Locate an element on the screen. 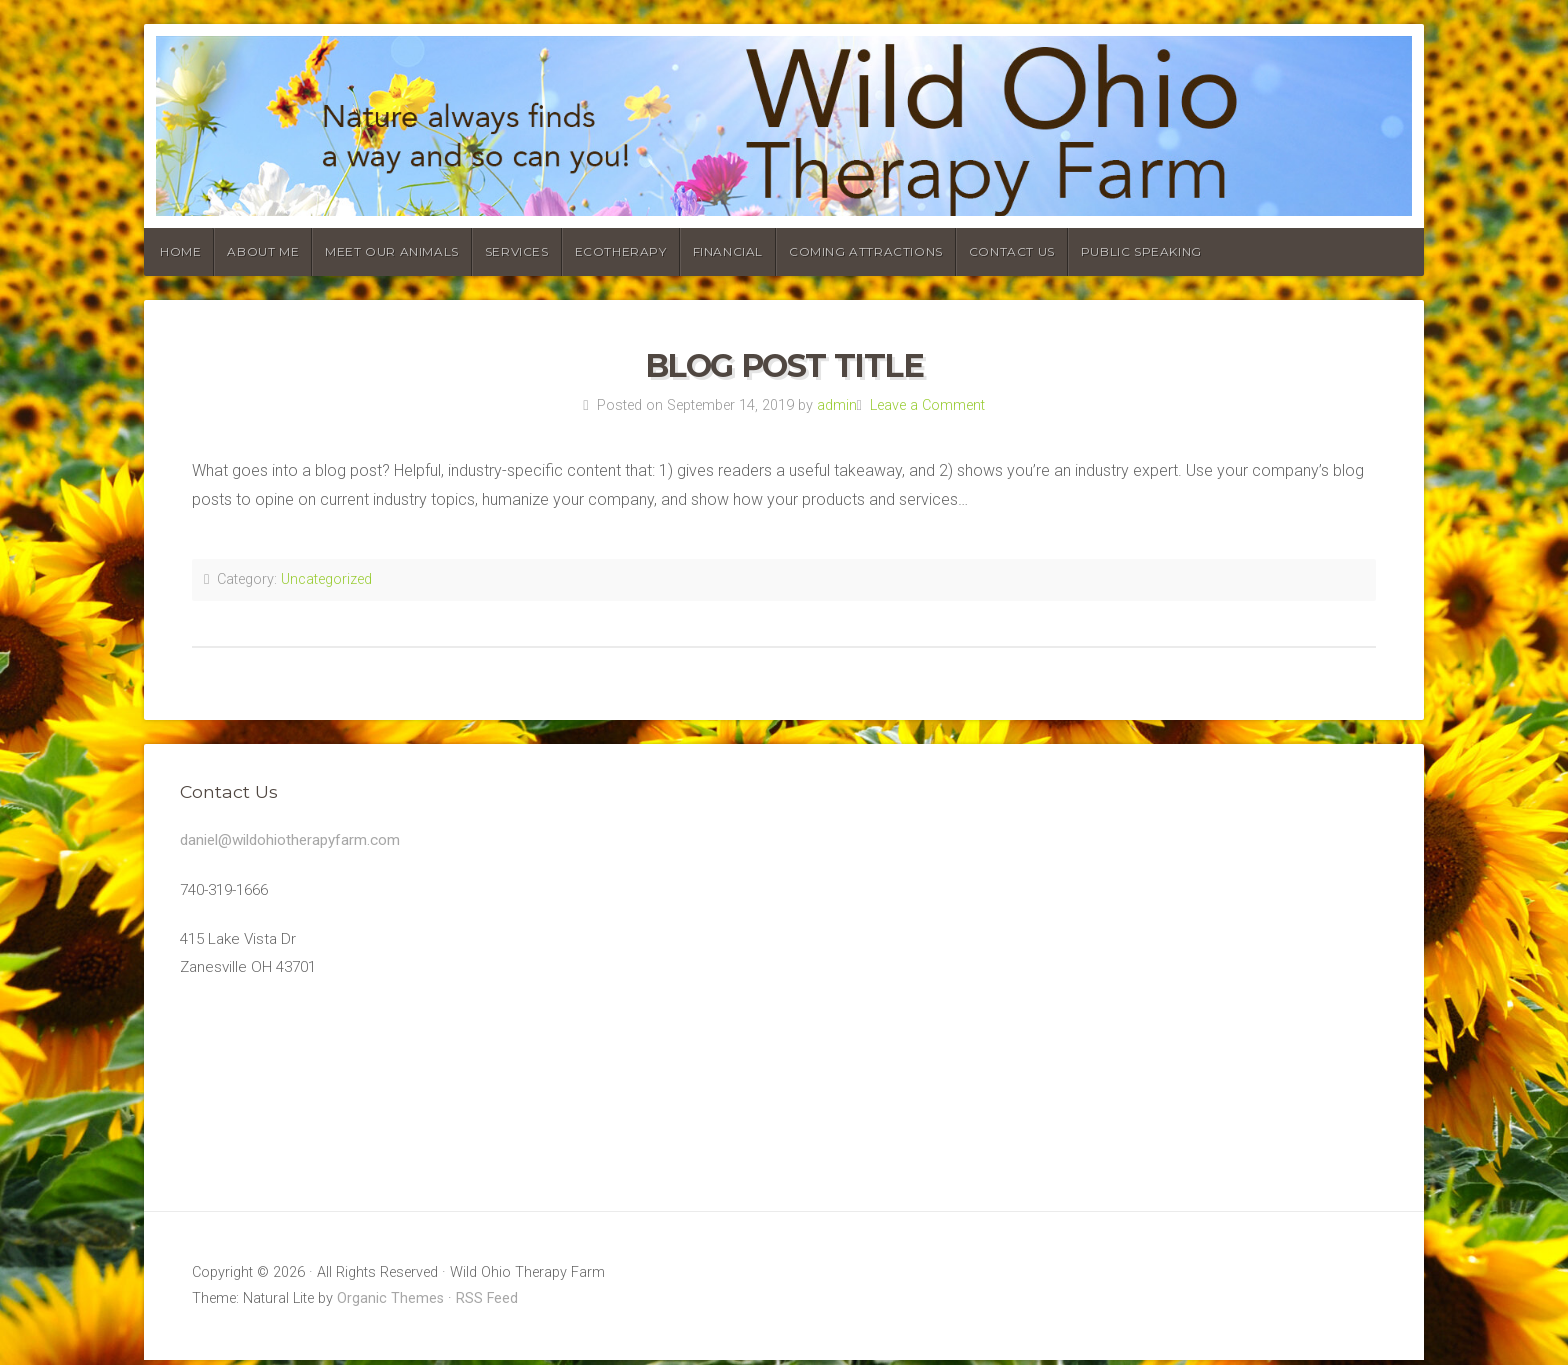 Image resolution: width=1568 pixels, height=1365 pixels. About Me is located at coordinates (263, 251).